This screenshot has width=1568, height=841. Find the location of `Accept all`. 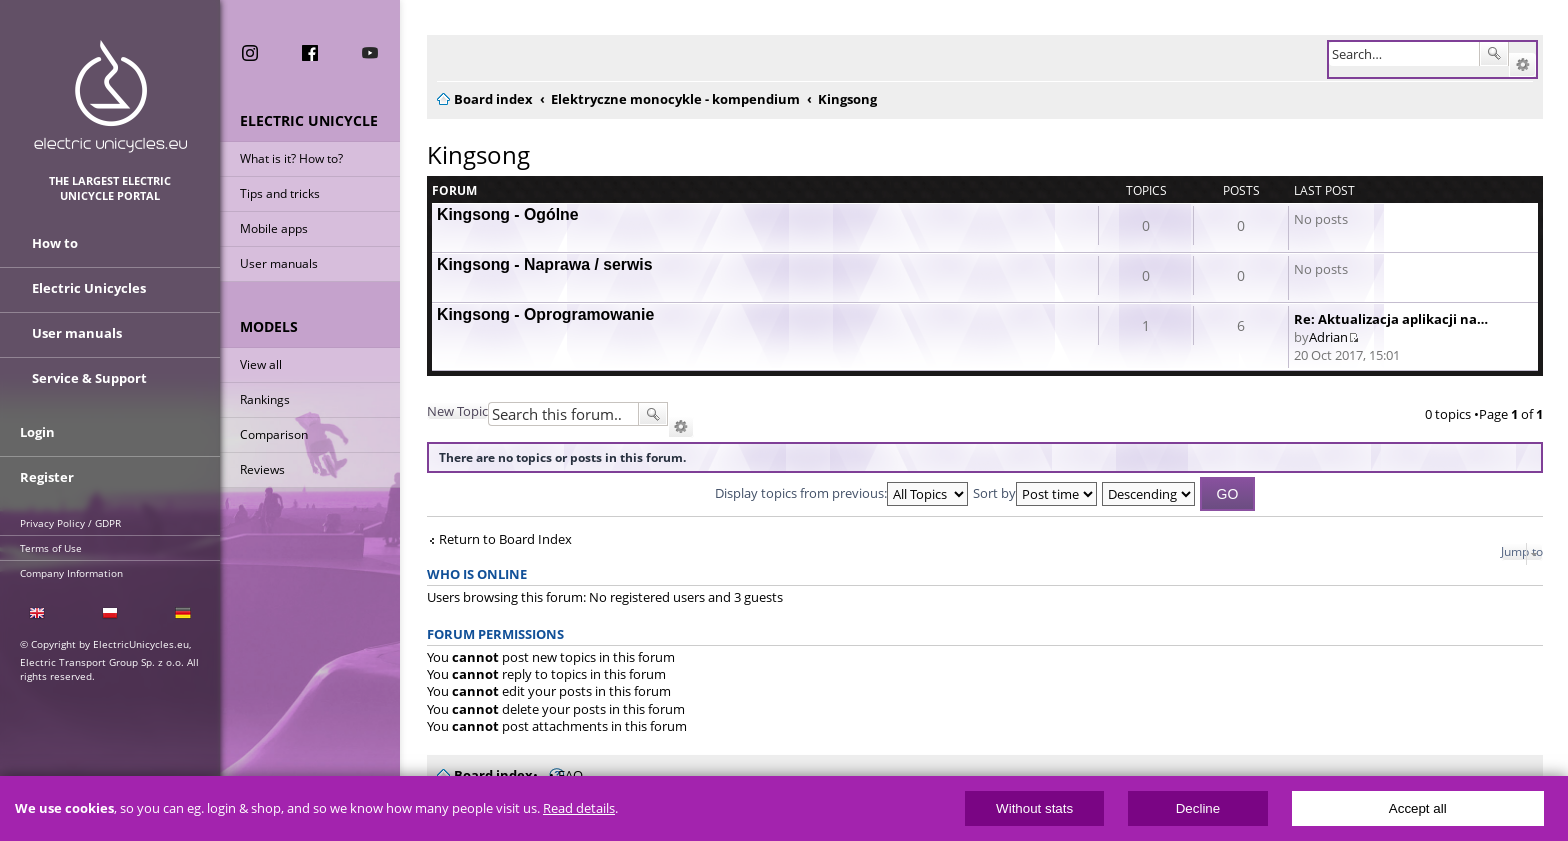

Accept all is located at coordinates (1418, 808).